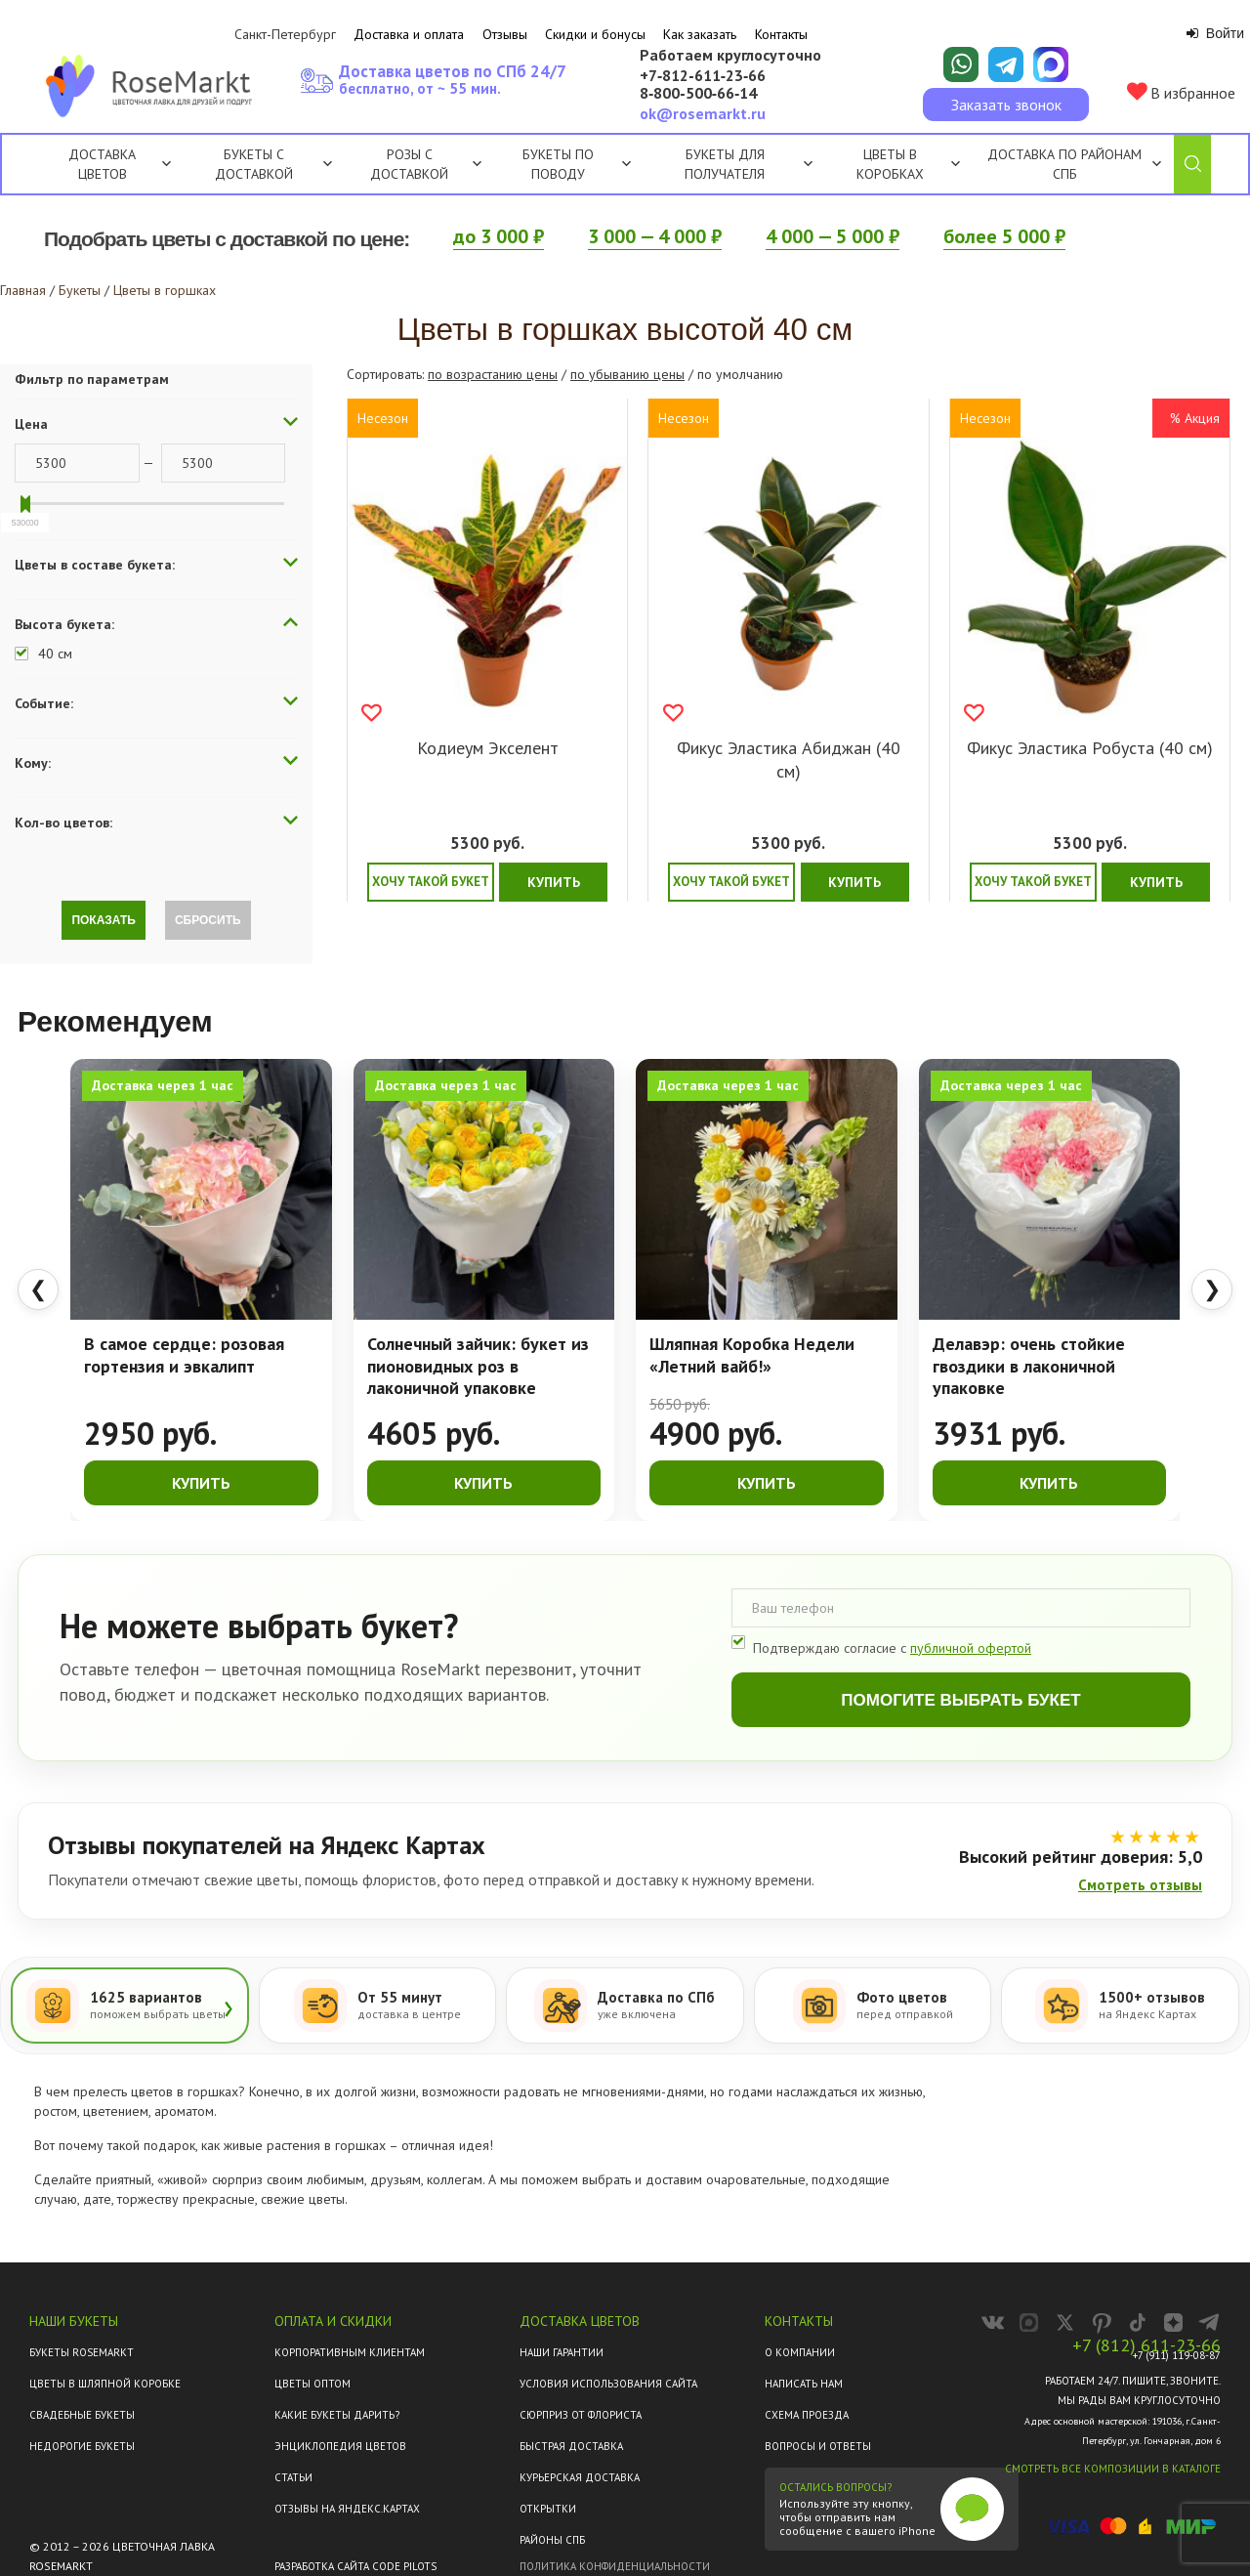 The image size is (1250, 2576). Describe the element at coordinates (992, 2322) in the screenshot. I see `[RoseMarkt во ВКонтакте]` at that location.